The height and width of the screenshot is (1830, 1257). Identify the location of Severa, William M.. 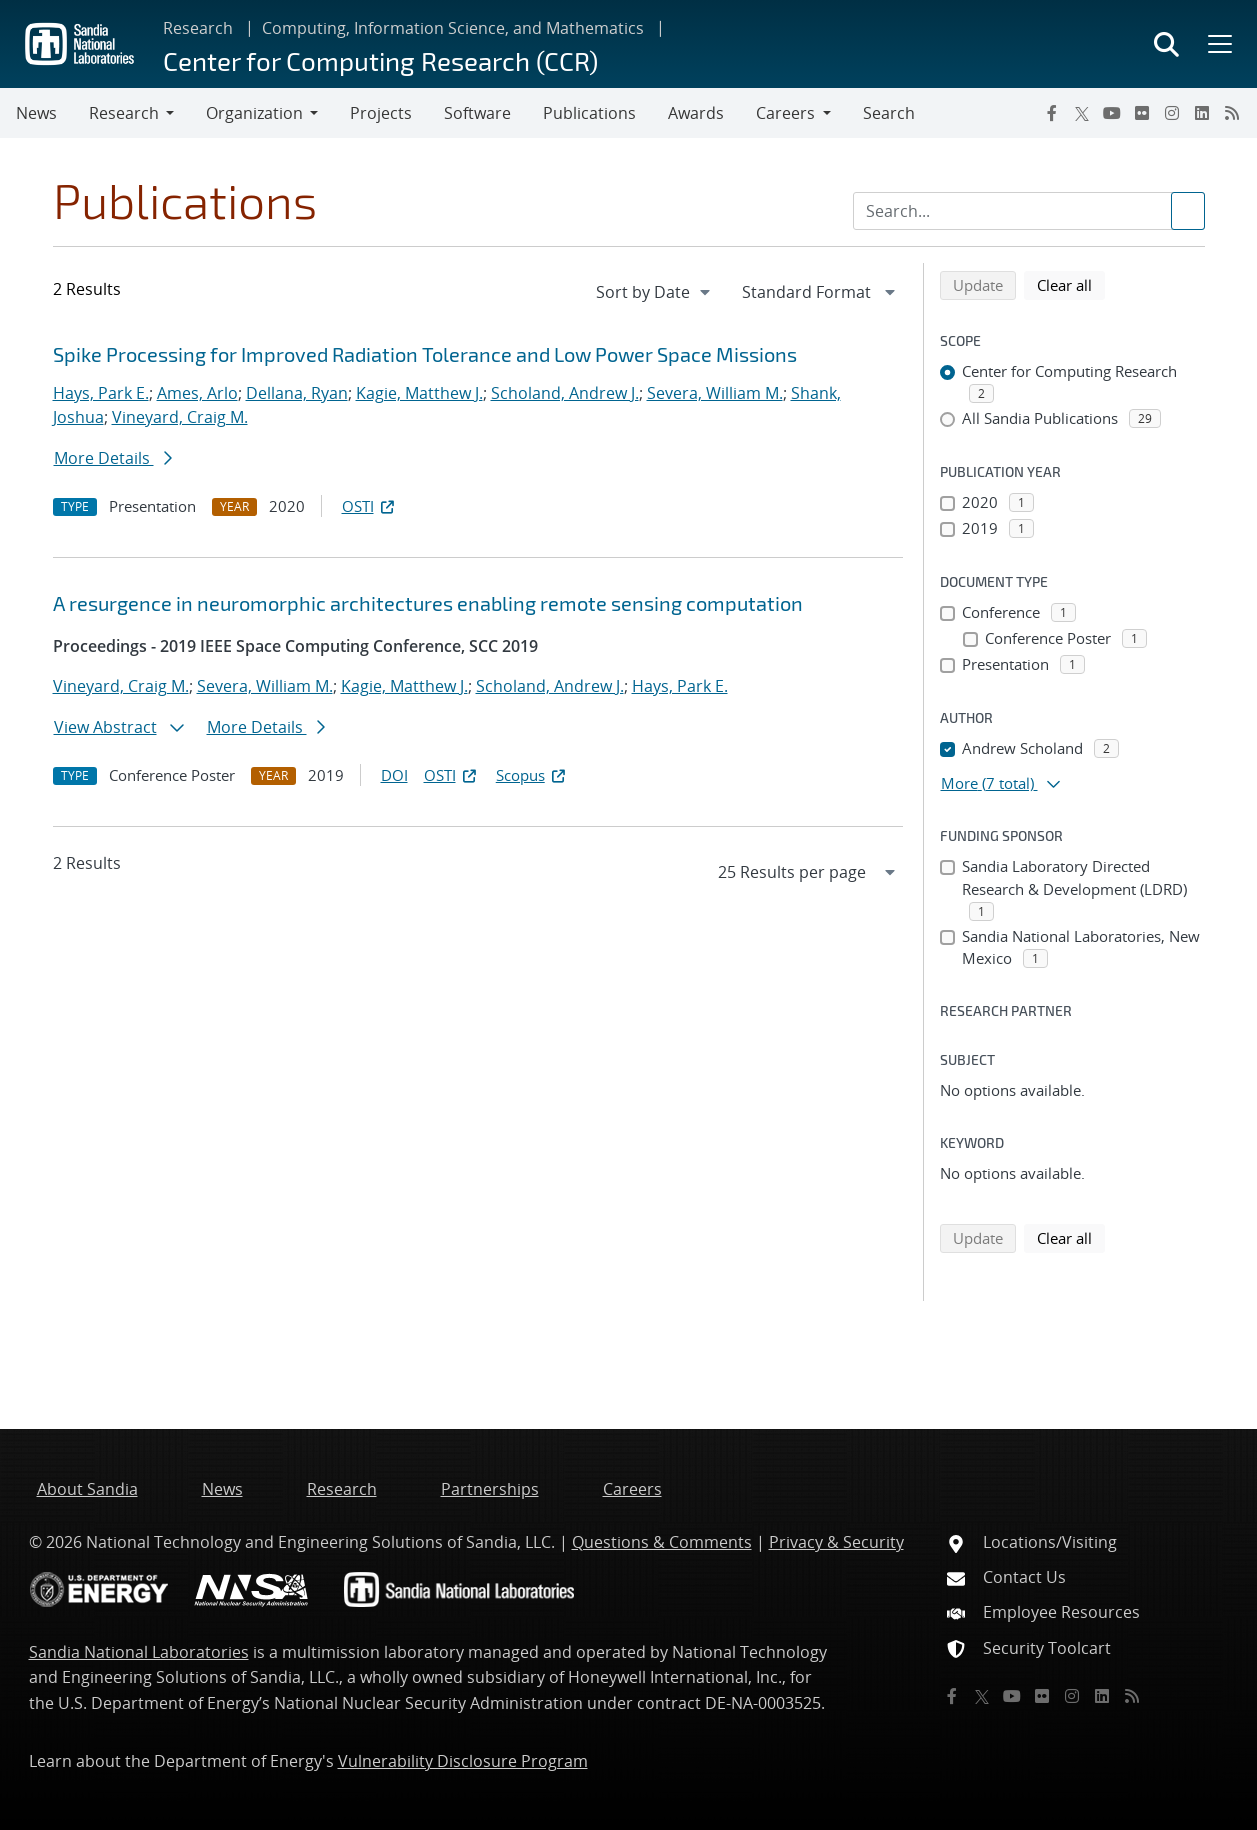
(715, 393).